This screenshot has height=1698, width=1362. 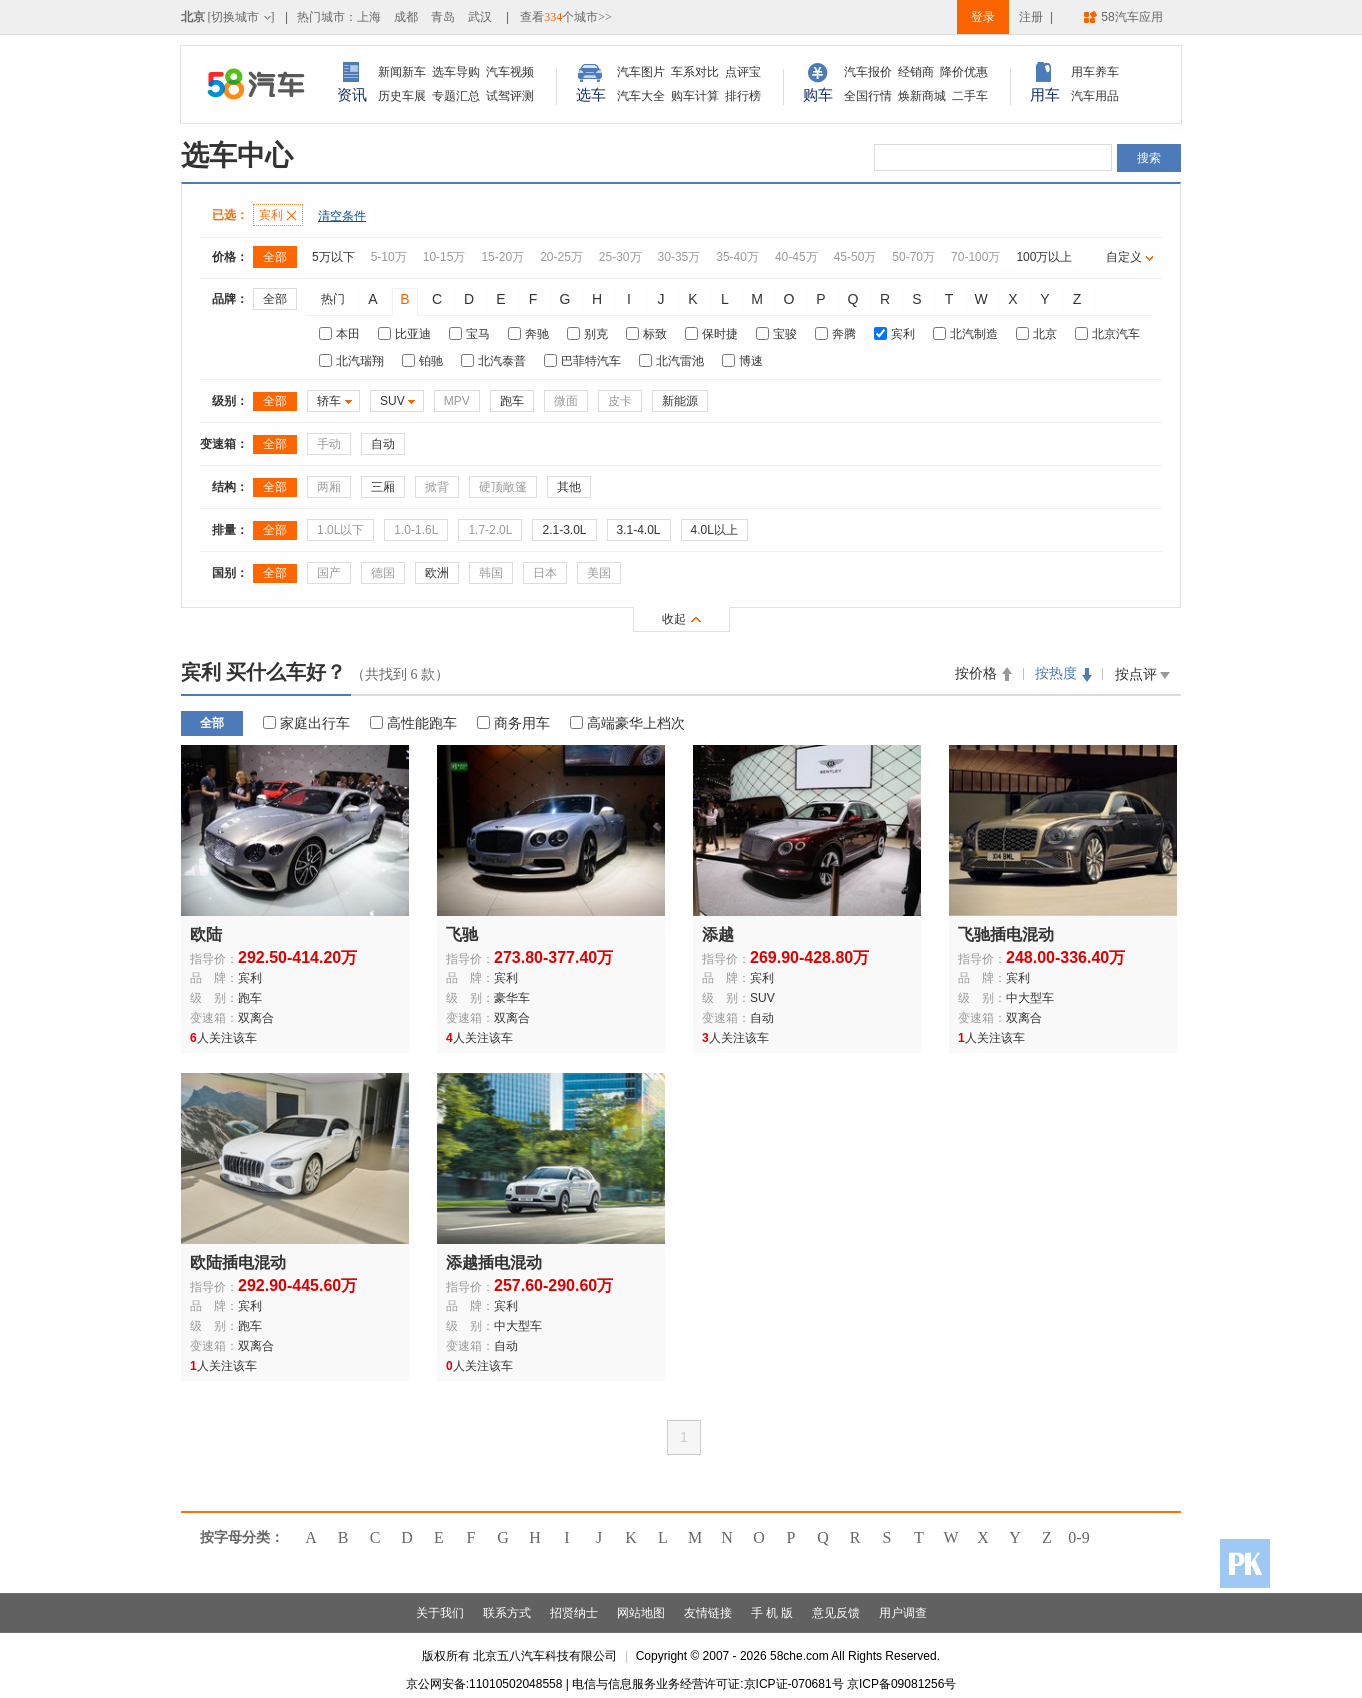 I want to click on 三厢, so click(x=383, y=487).